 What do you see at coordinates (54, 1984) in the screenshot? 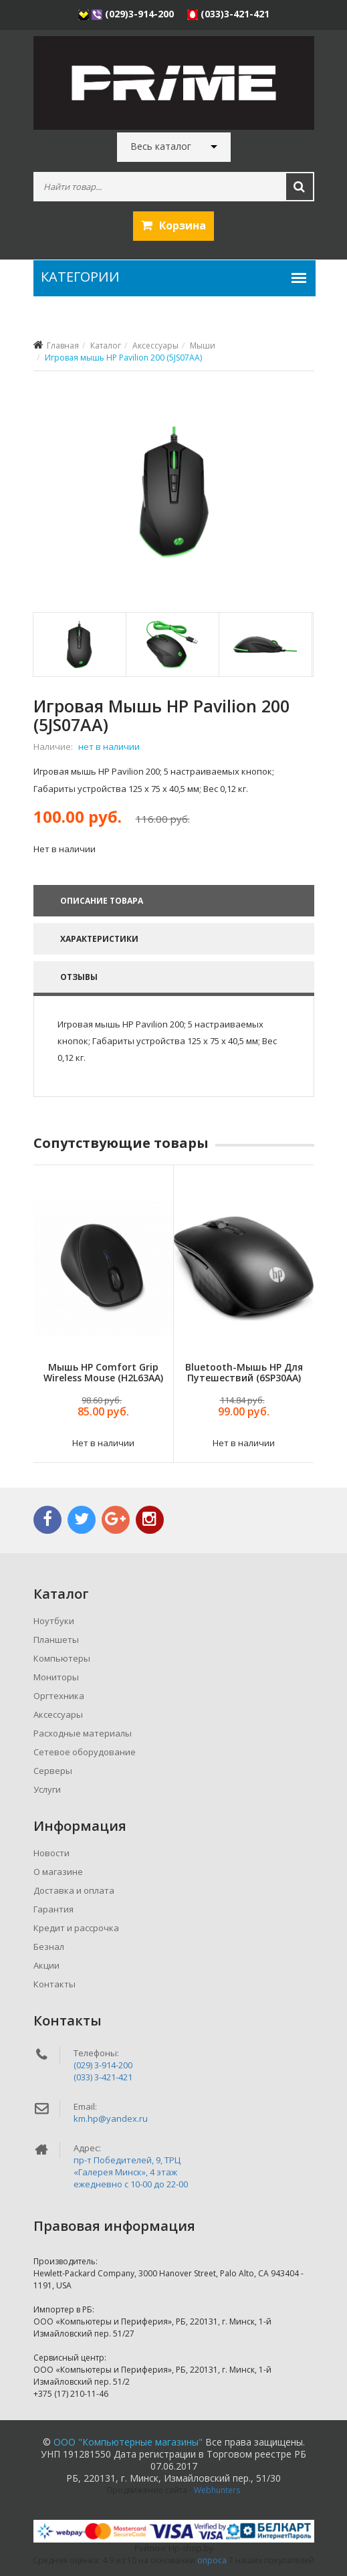
I see `Контакты` at bounding box center [54, 1984].